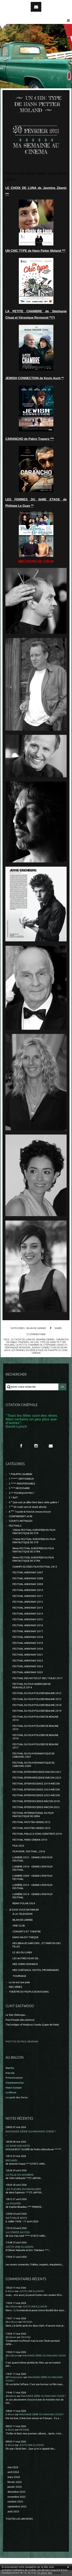 Image resolution: width=72 pixels, height=2576 pixels. Describe the element at coordinates (27, 1584) in the screenshot. I see `FESTIVAL ANNONAY 2009` at that location.